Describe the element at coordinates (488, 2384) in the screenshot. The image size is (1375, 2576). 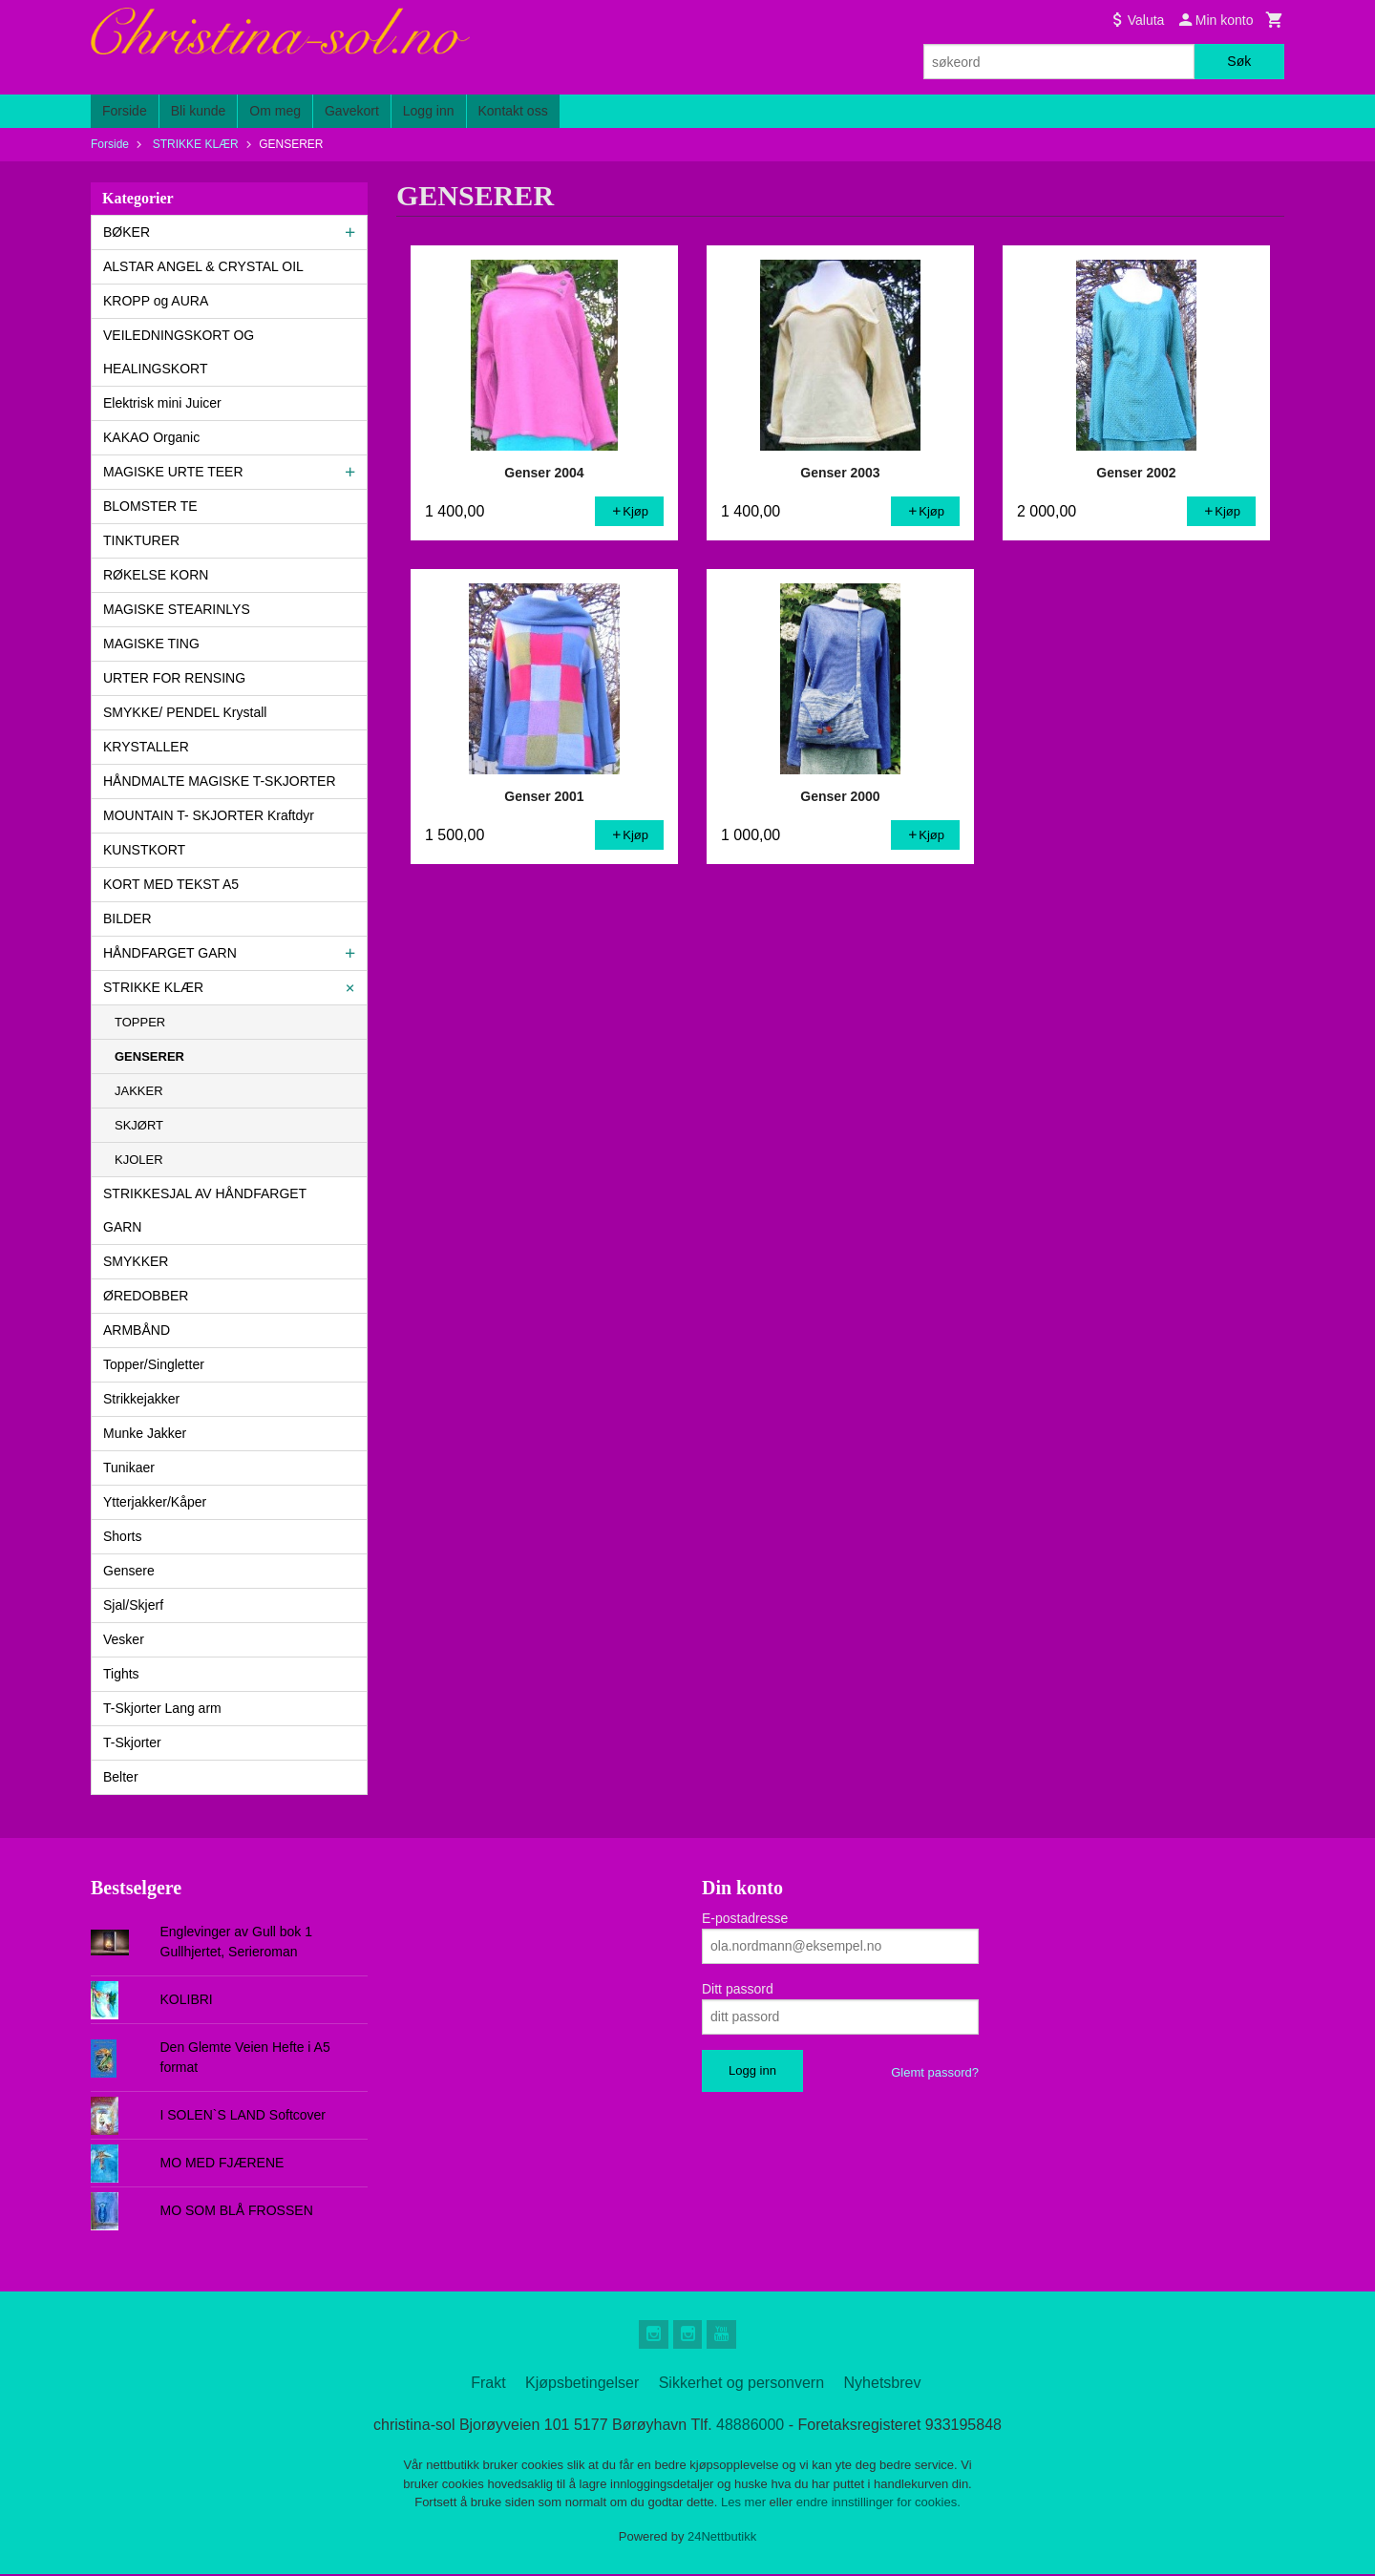
I see `Frakt` at that location.